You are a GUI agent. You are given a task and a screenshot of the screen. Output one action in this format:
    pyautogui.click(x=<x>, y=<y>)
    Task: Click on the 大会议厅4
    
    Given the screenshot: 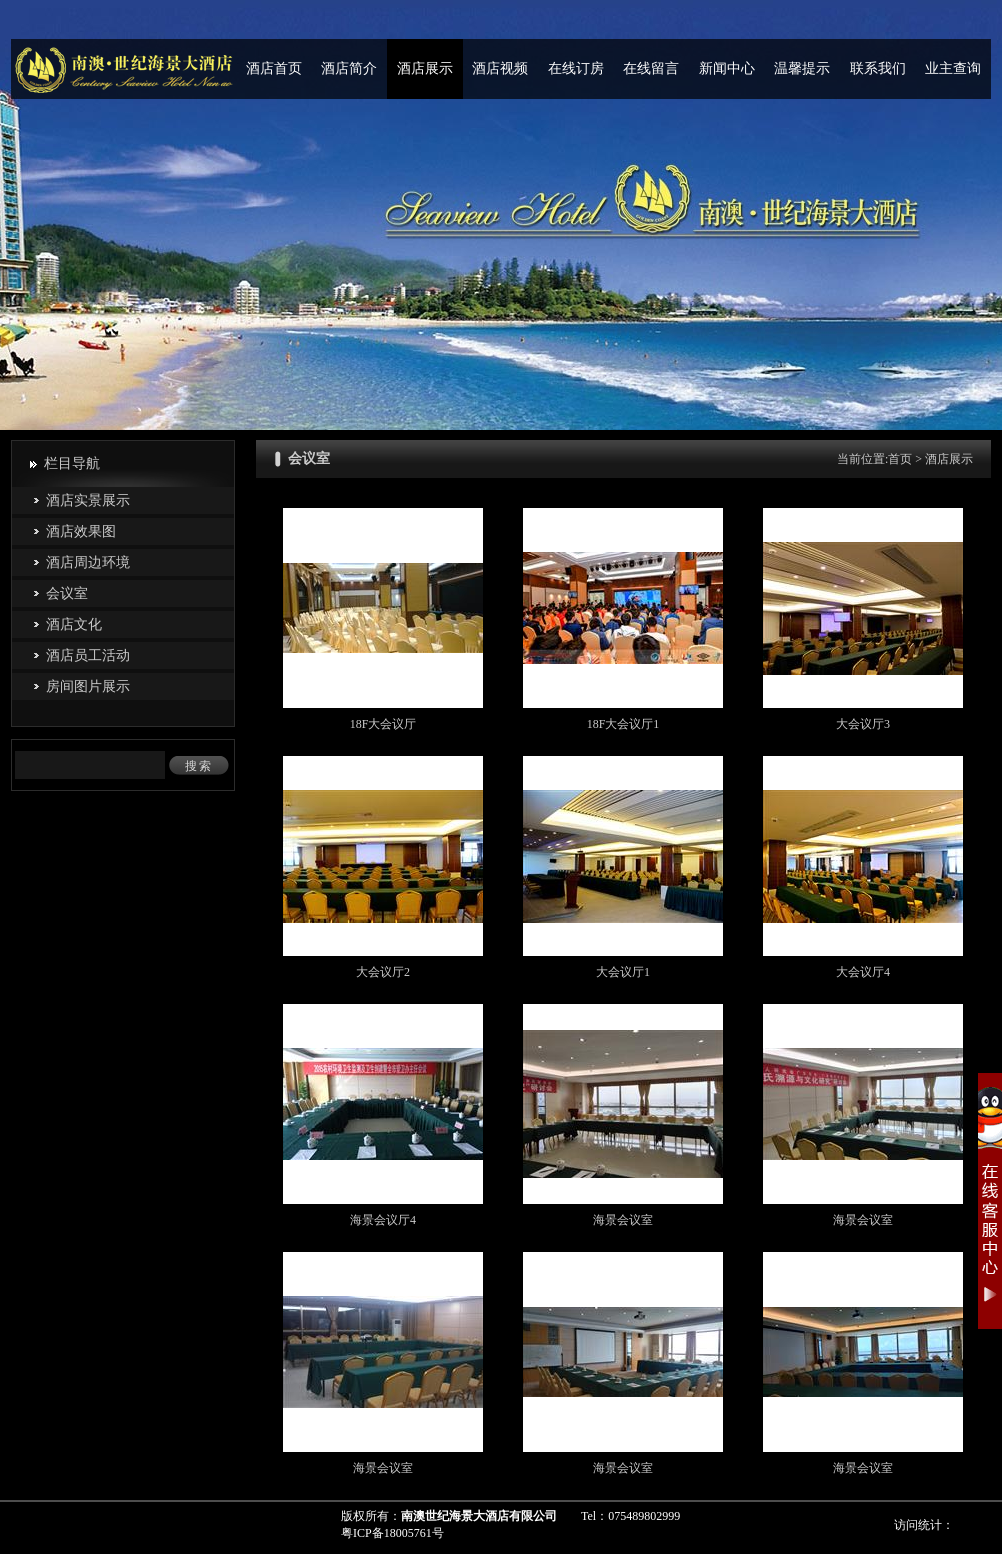 What is the action you would take?
    pyautogui.click(x=863, y=972)
    